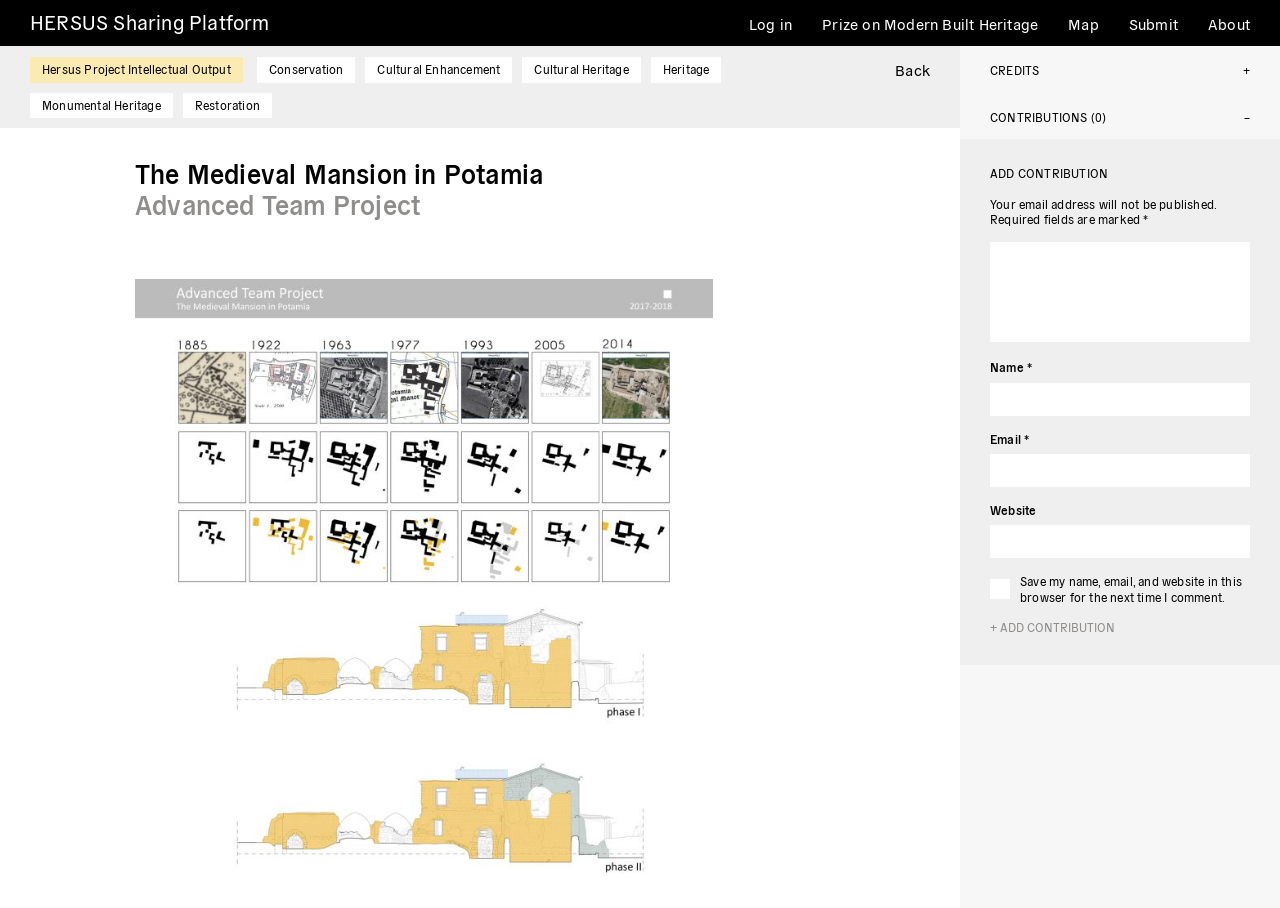  Describe the element at coordinates (1131, 588) in the screenshot. I see `Save my name, email, and website in this browser for the next time I comment.` at that location.